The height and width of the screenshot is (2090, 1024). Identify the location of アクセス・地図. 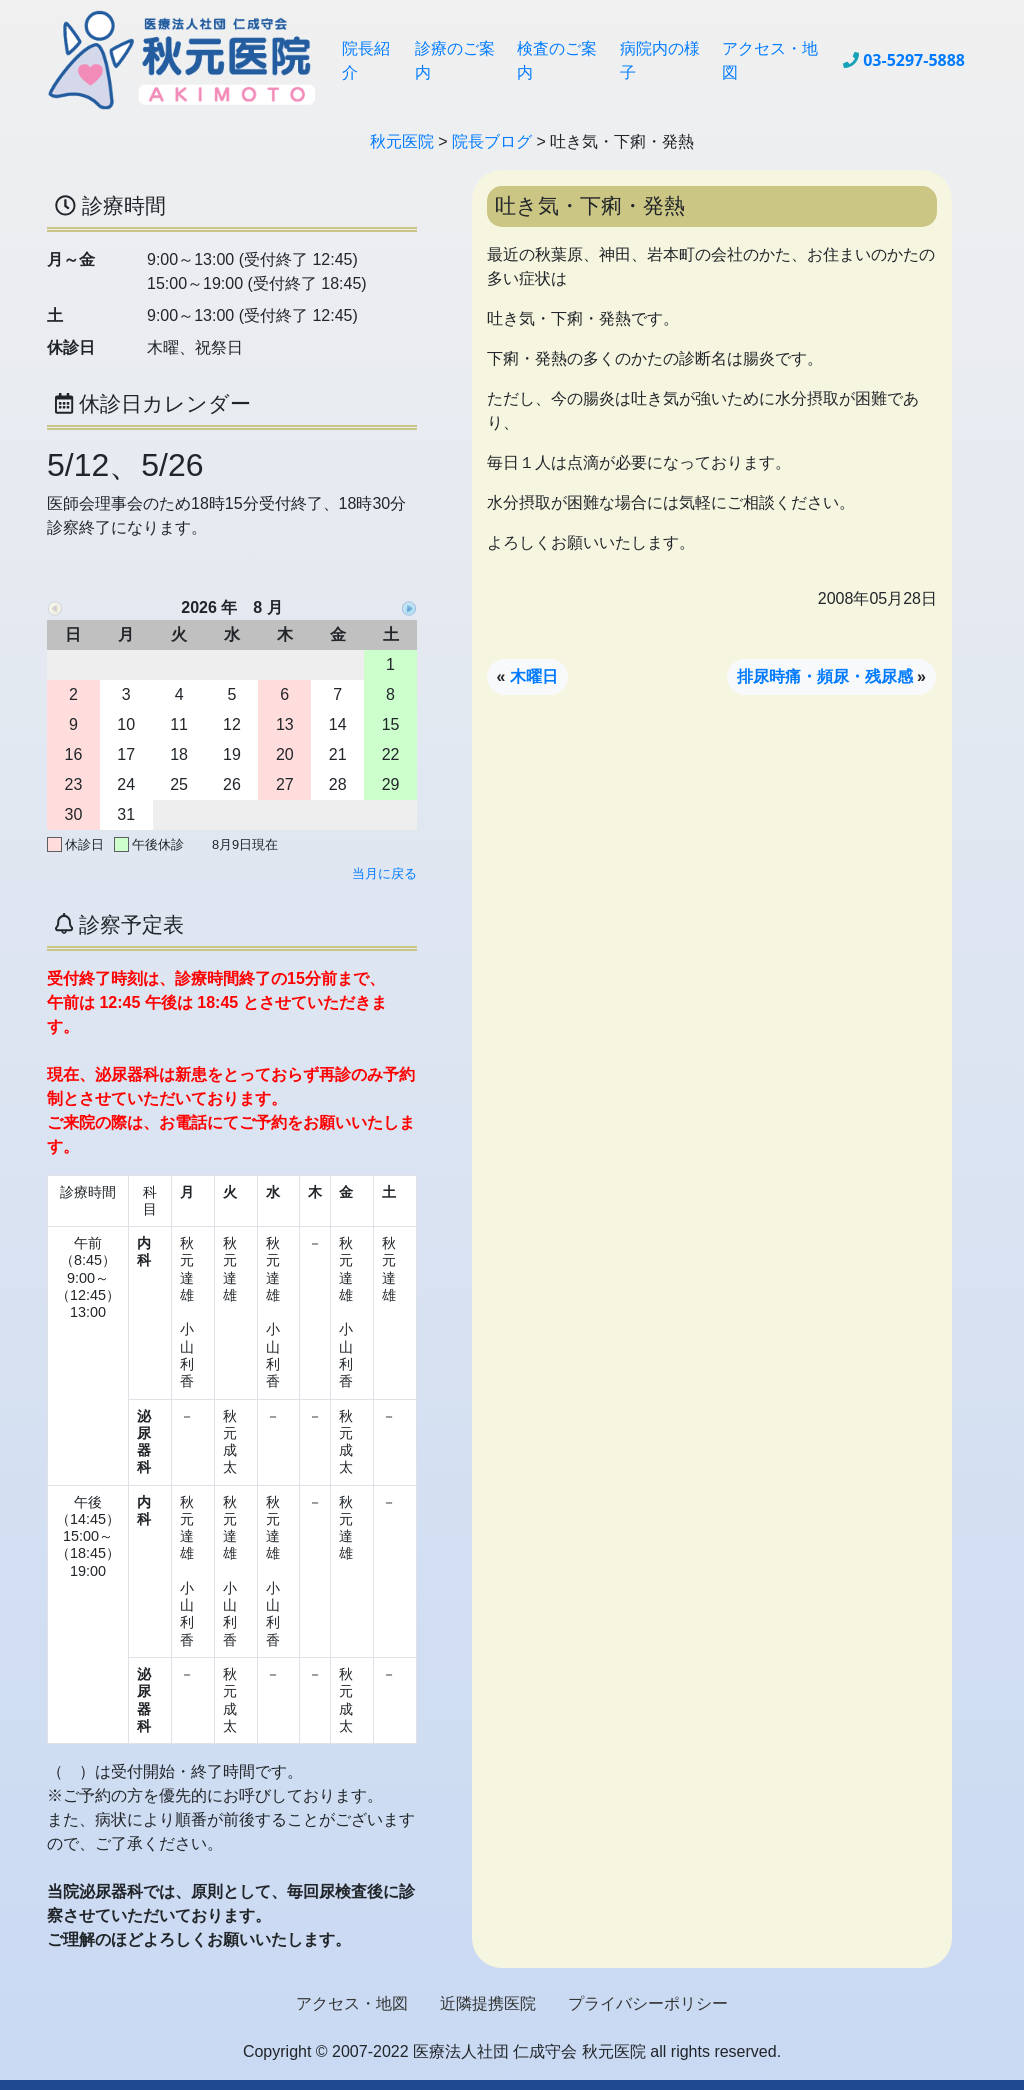
(770, 60).